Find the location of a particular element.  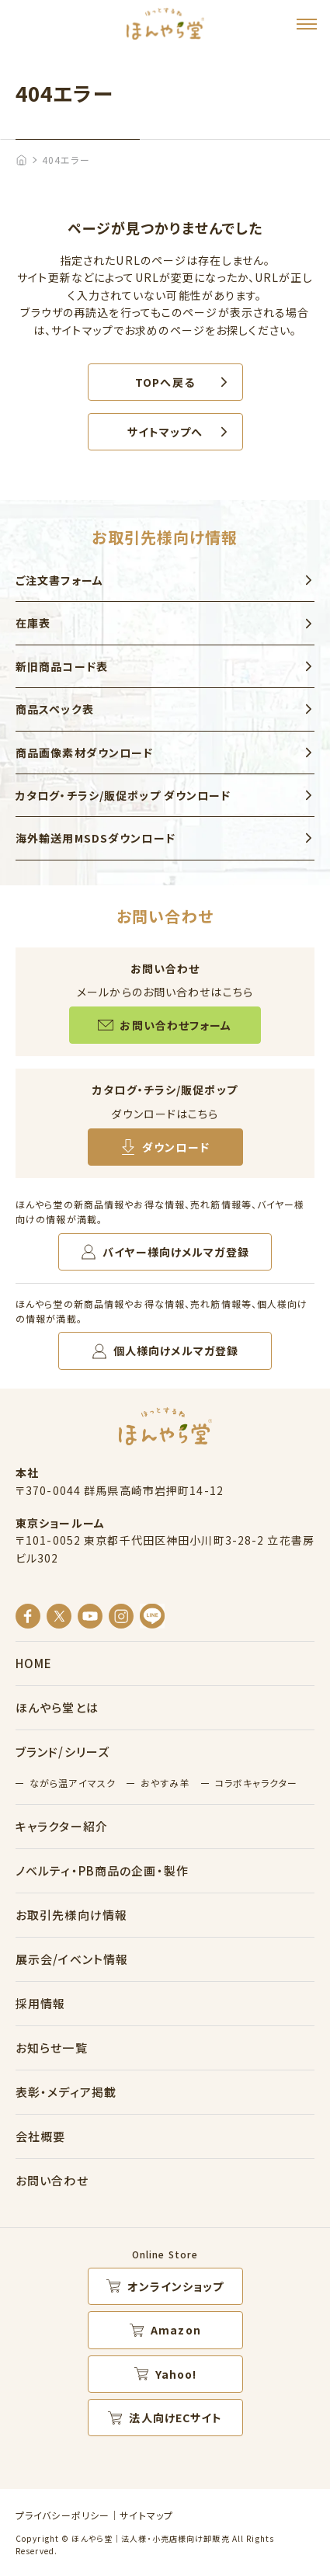

展示会/イベント情報 is located at coordinates (72, 1959).